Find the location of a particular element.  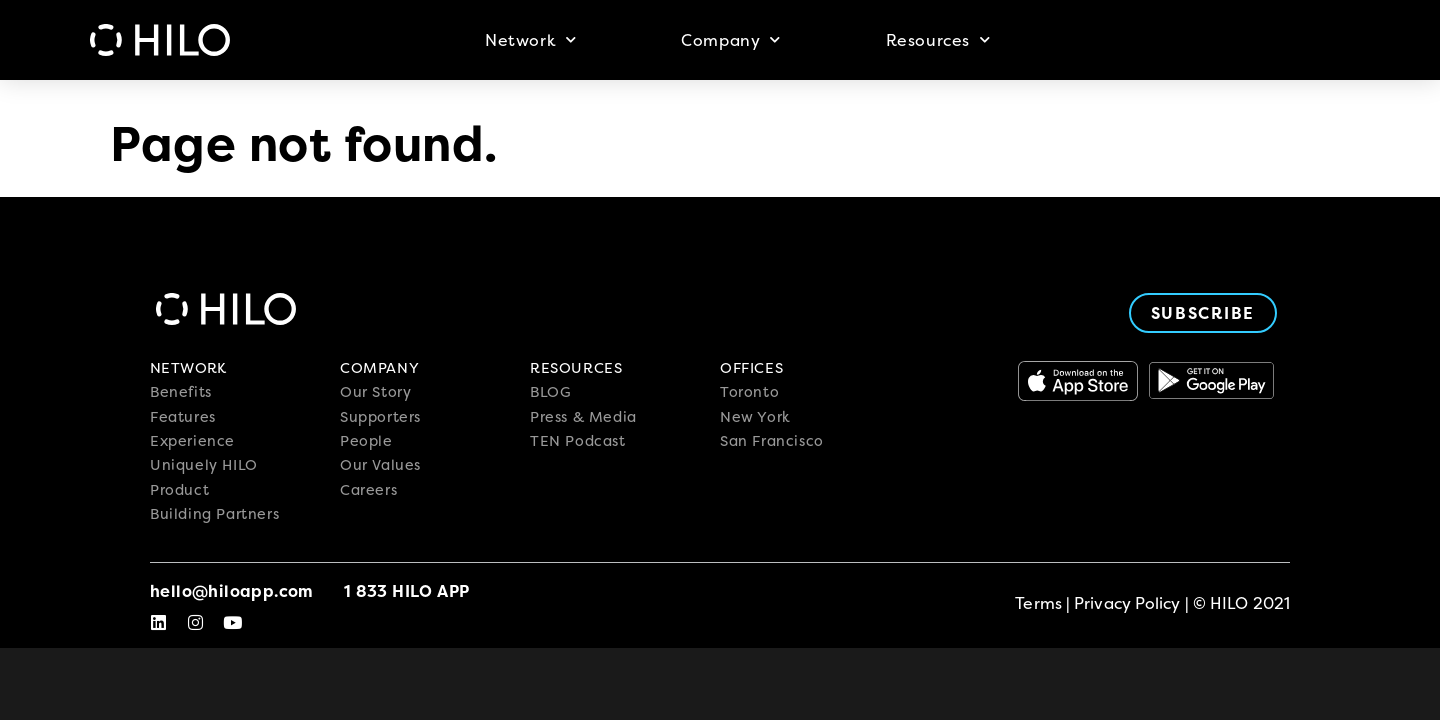

Benefits is located at coordinates (181, 392).